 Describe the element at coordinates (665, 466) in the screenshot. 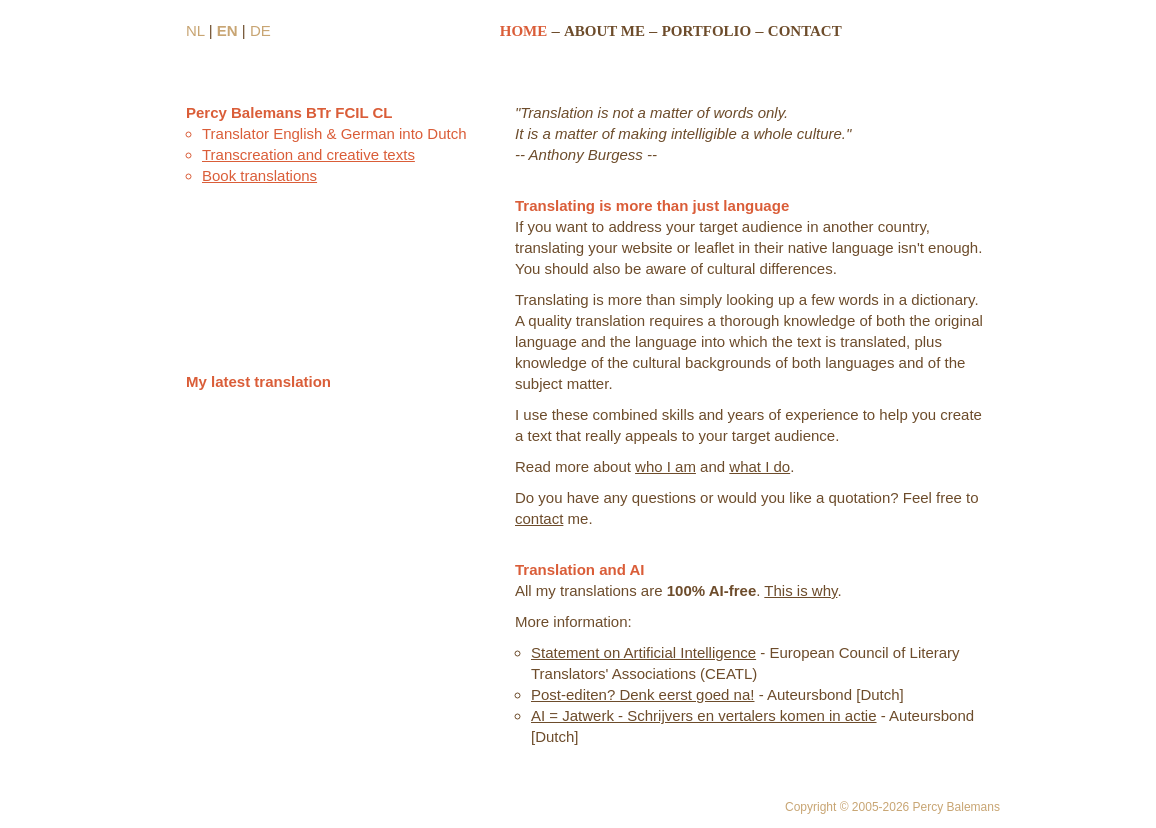

I see `who I am` at that location.